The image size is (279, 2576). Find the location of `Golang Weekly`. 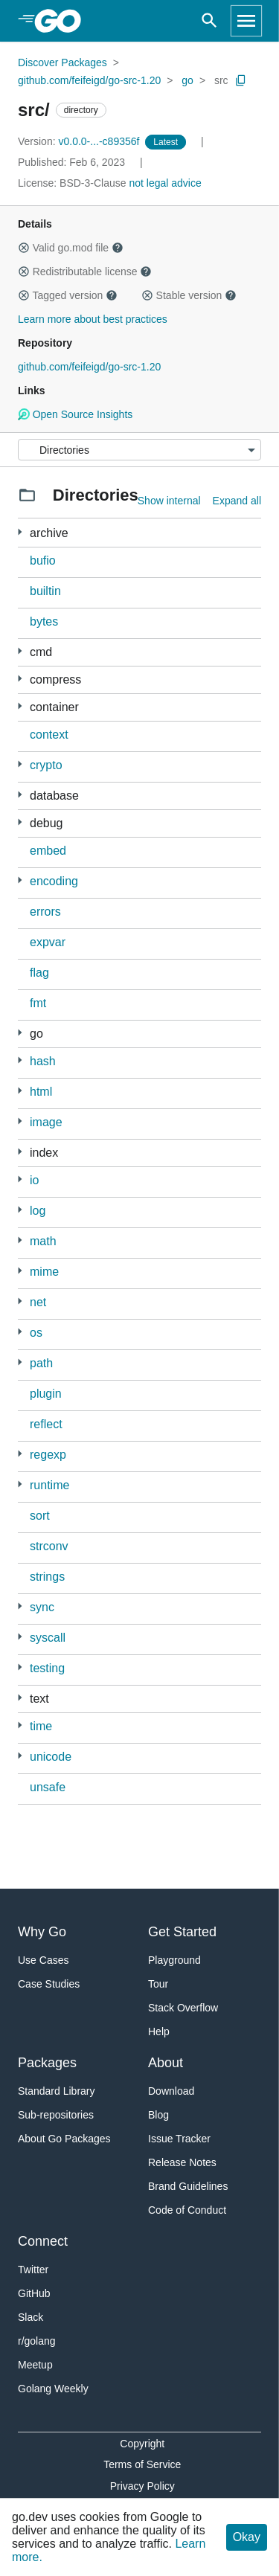

Golang Weekly is located at coordinates (53, 2388).